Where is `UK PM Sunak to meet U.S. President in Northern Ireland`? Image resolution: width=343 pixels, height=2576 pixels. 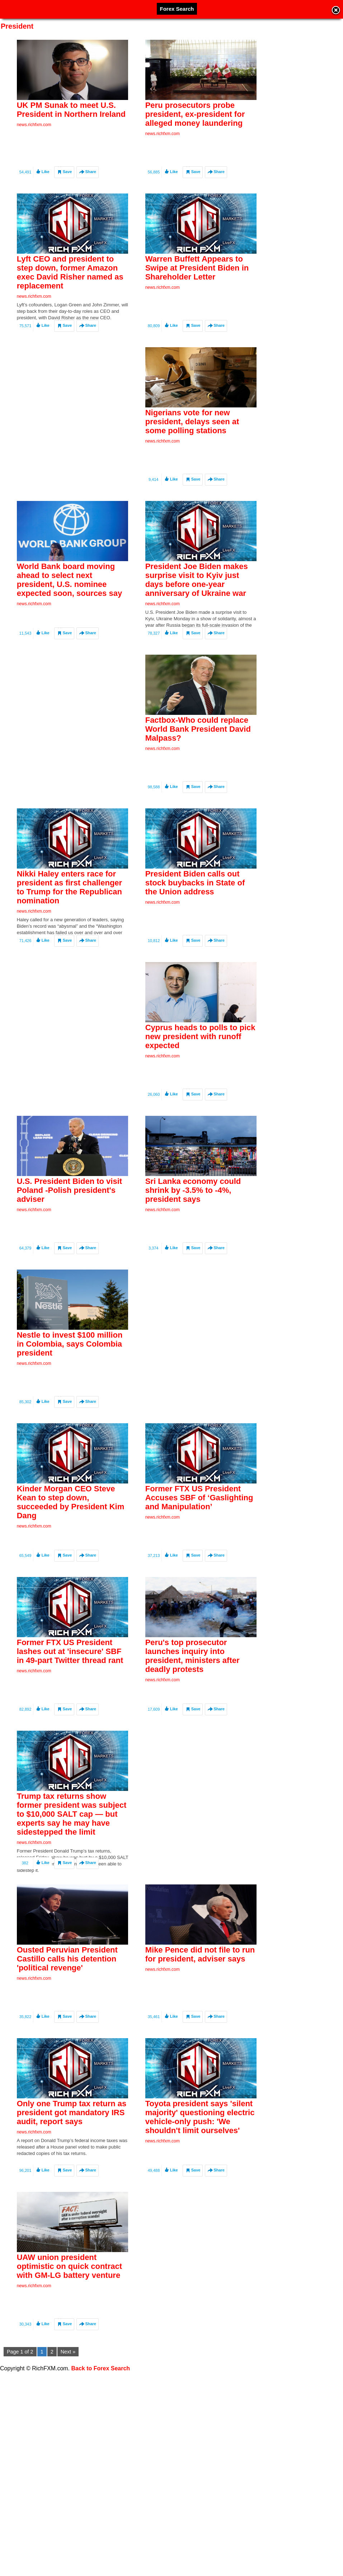
UK PM Sunak to meet U.S. President in Northern Ireland is located at coordinates (71, 110).